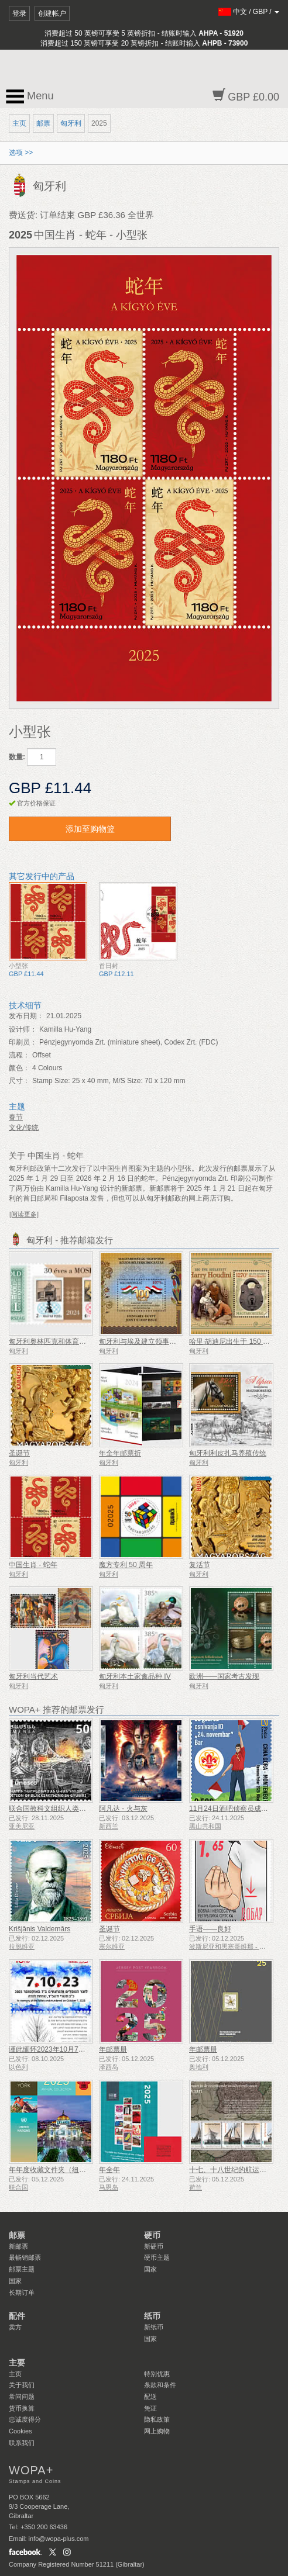 This screenshot has width=288, height=2576. I want to click on 圣诞节, so click(19, 1453).